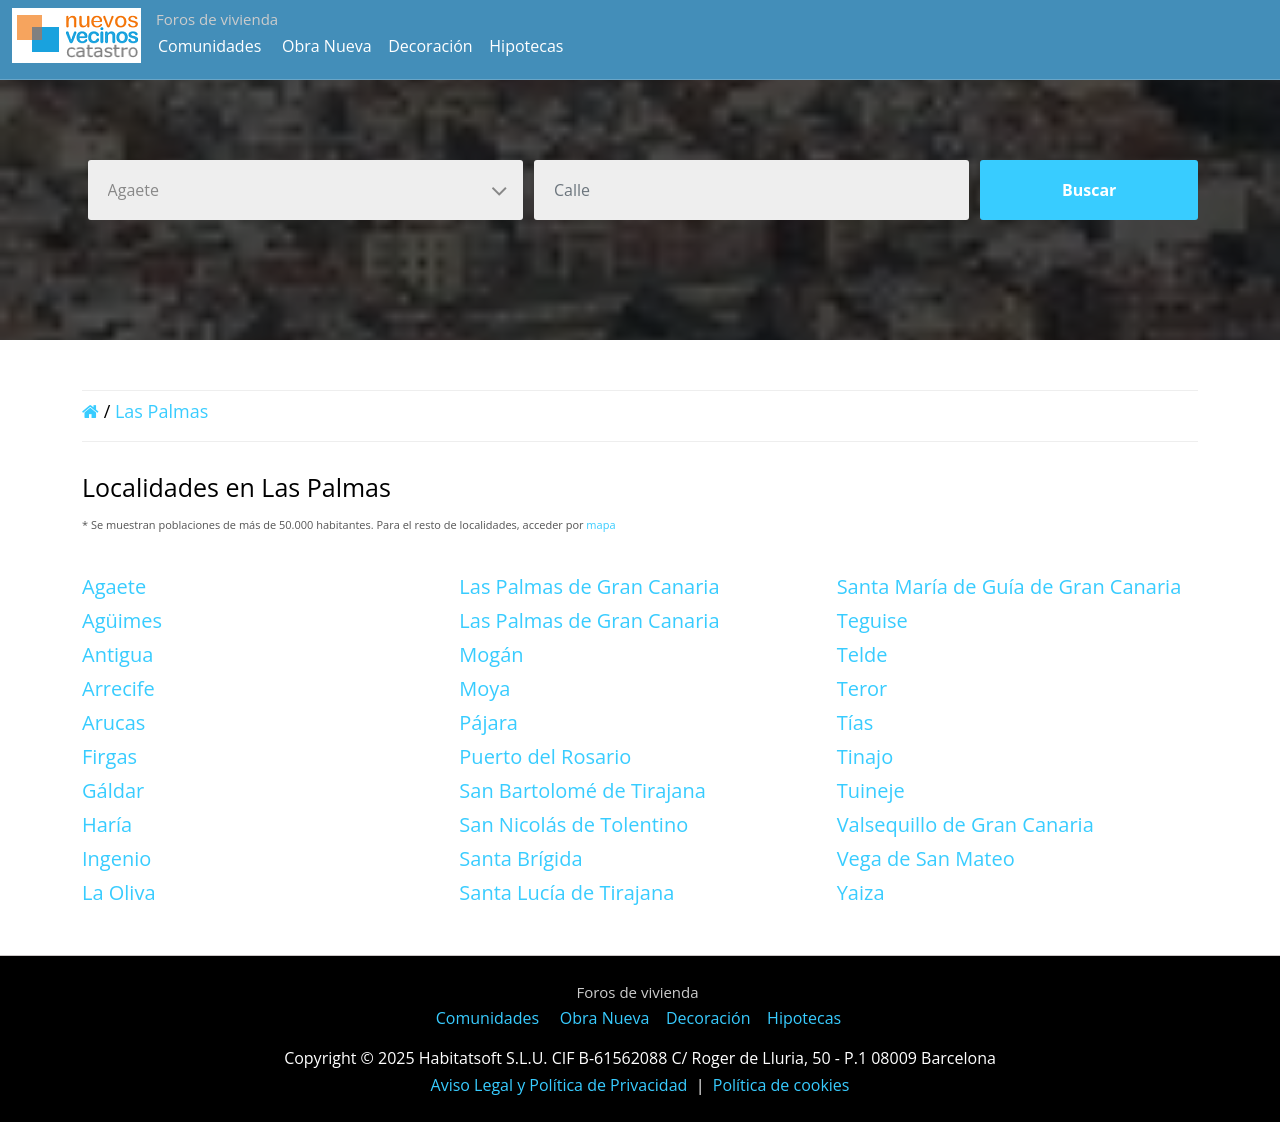 This screenshot has height=1122, width=1280. What do you see at coordinates (122, 620) in the screenshot?
I see `Agüimes` at bounding box center [122, 620].